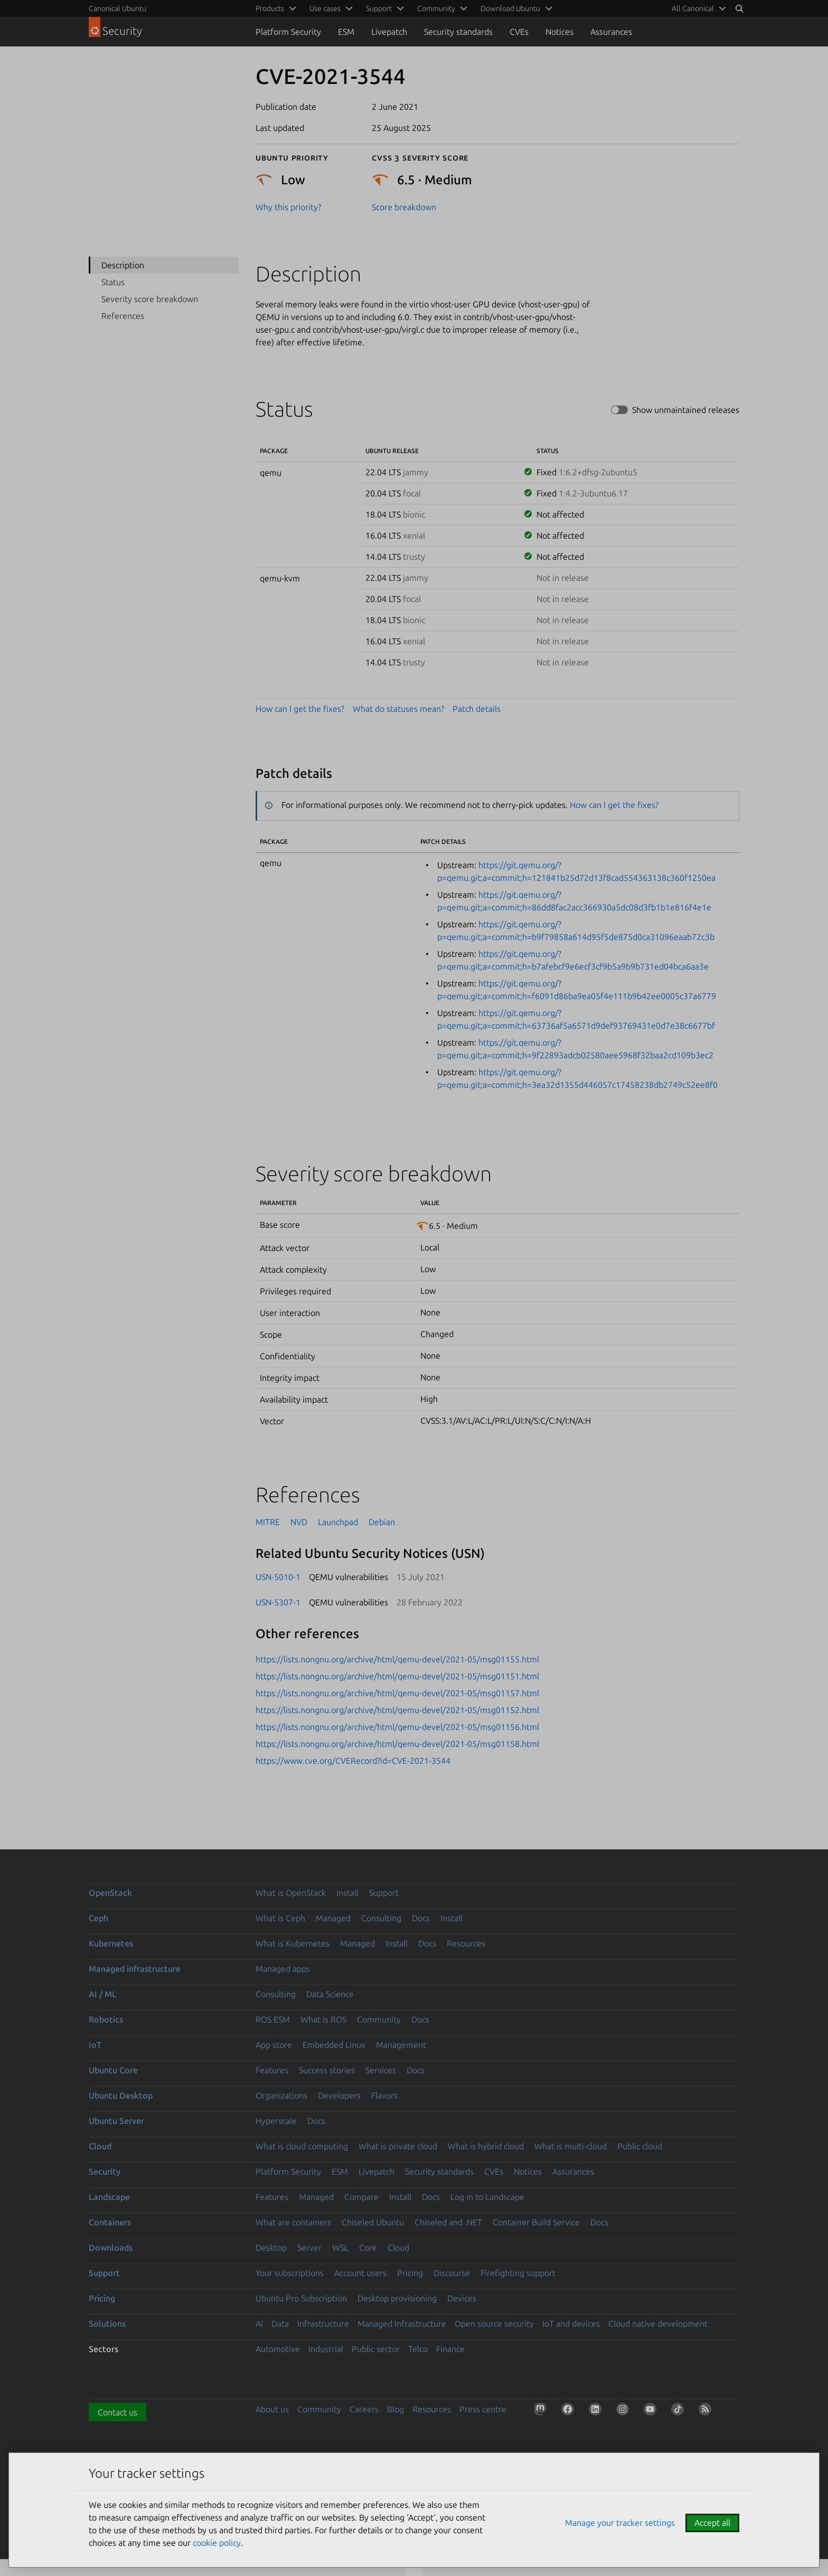 This screenshot has height=2576, width=828. I want to click on What is private cloud, so click(398, 2146).